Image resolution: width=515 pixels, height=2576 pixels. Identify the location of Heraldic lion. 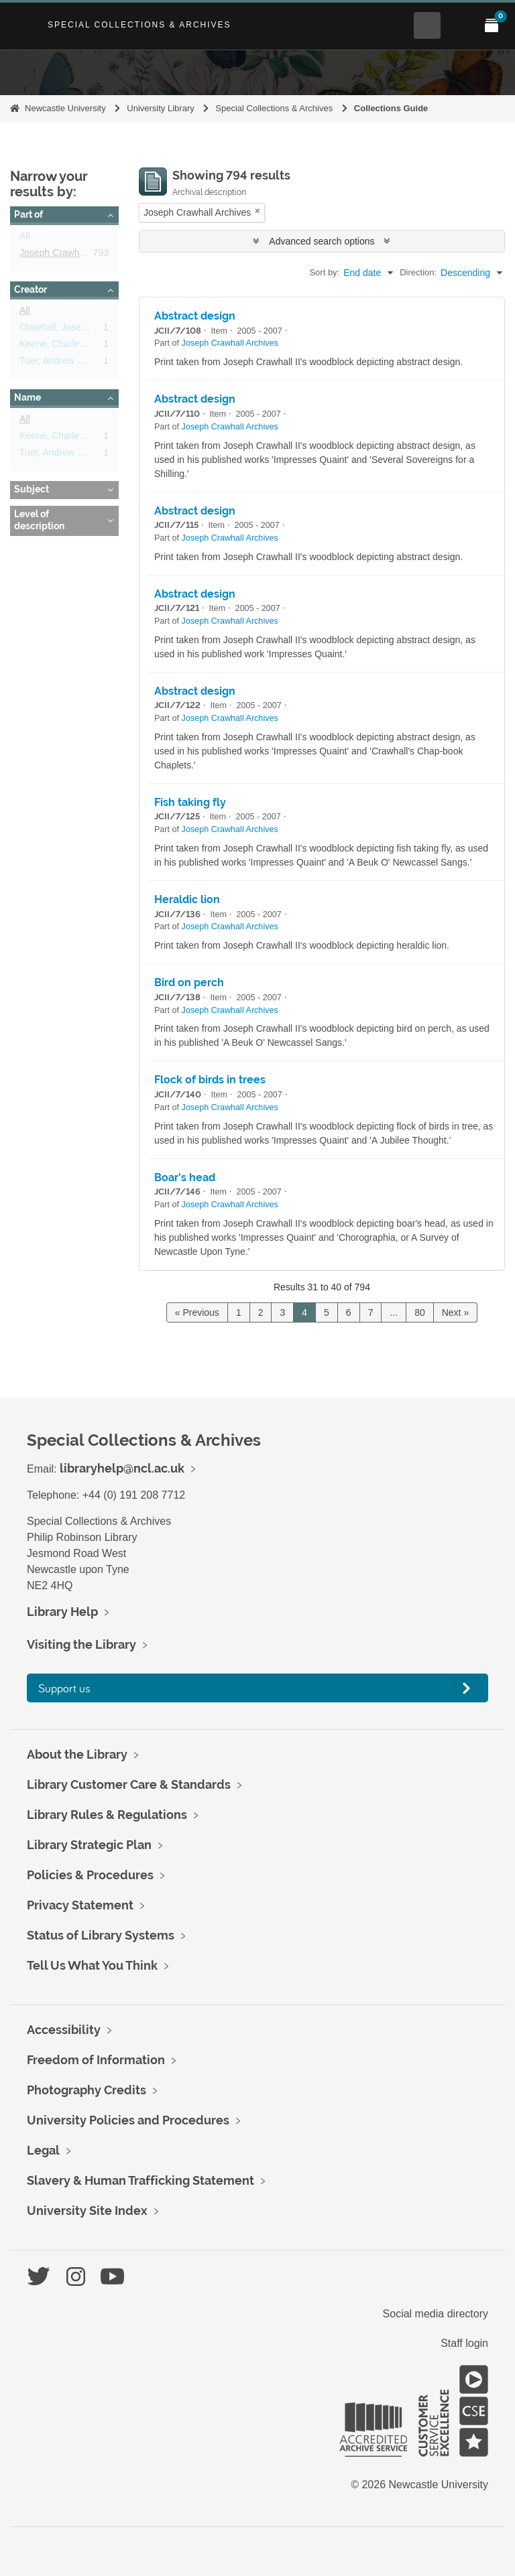
(187, 899).